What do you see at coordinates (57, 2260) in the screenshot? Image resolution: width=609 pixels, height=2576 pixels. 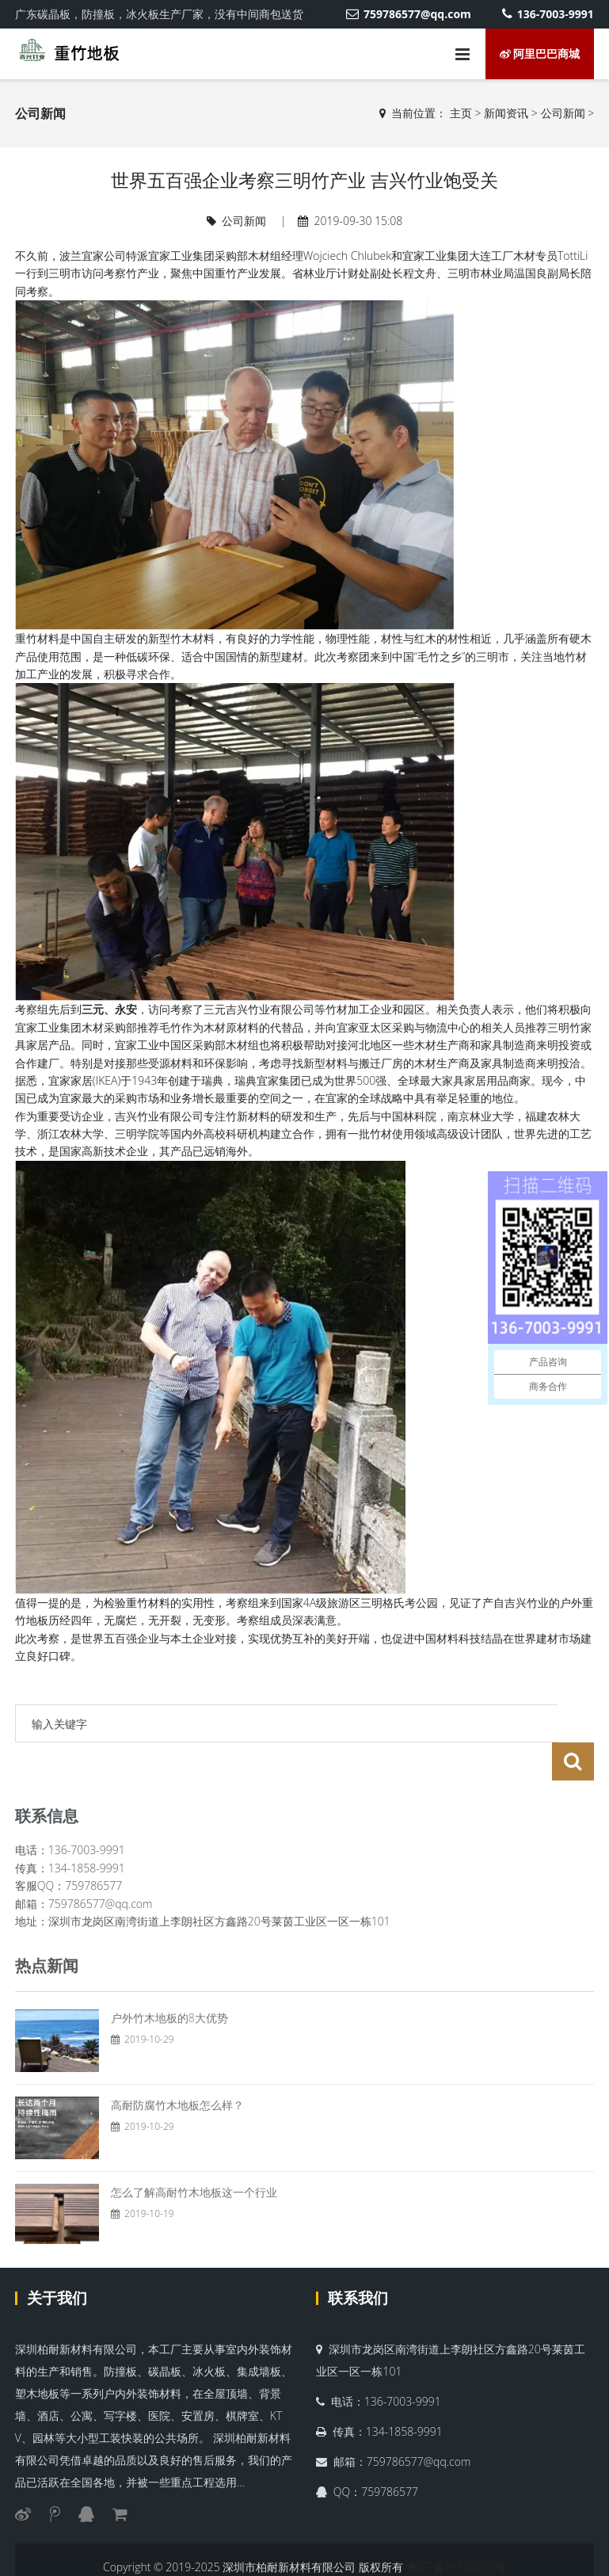 I see `关于我们` at bounding box center [57, 2260].